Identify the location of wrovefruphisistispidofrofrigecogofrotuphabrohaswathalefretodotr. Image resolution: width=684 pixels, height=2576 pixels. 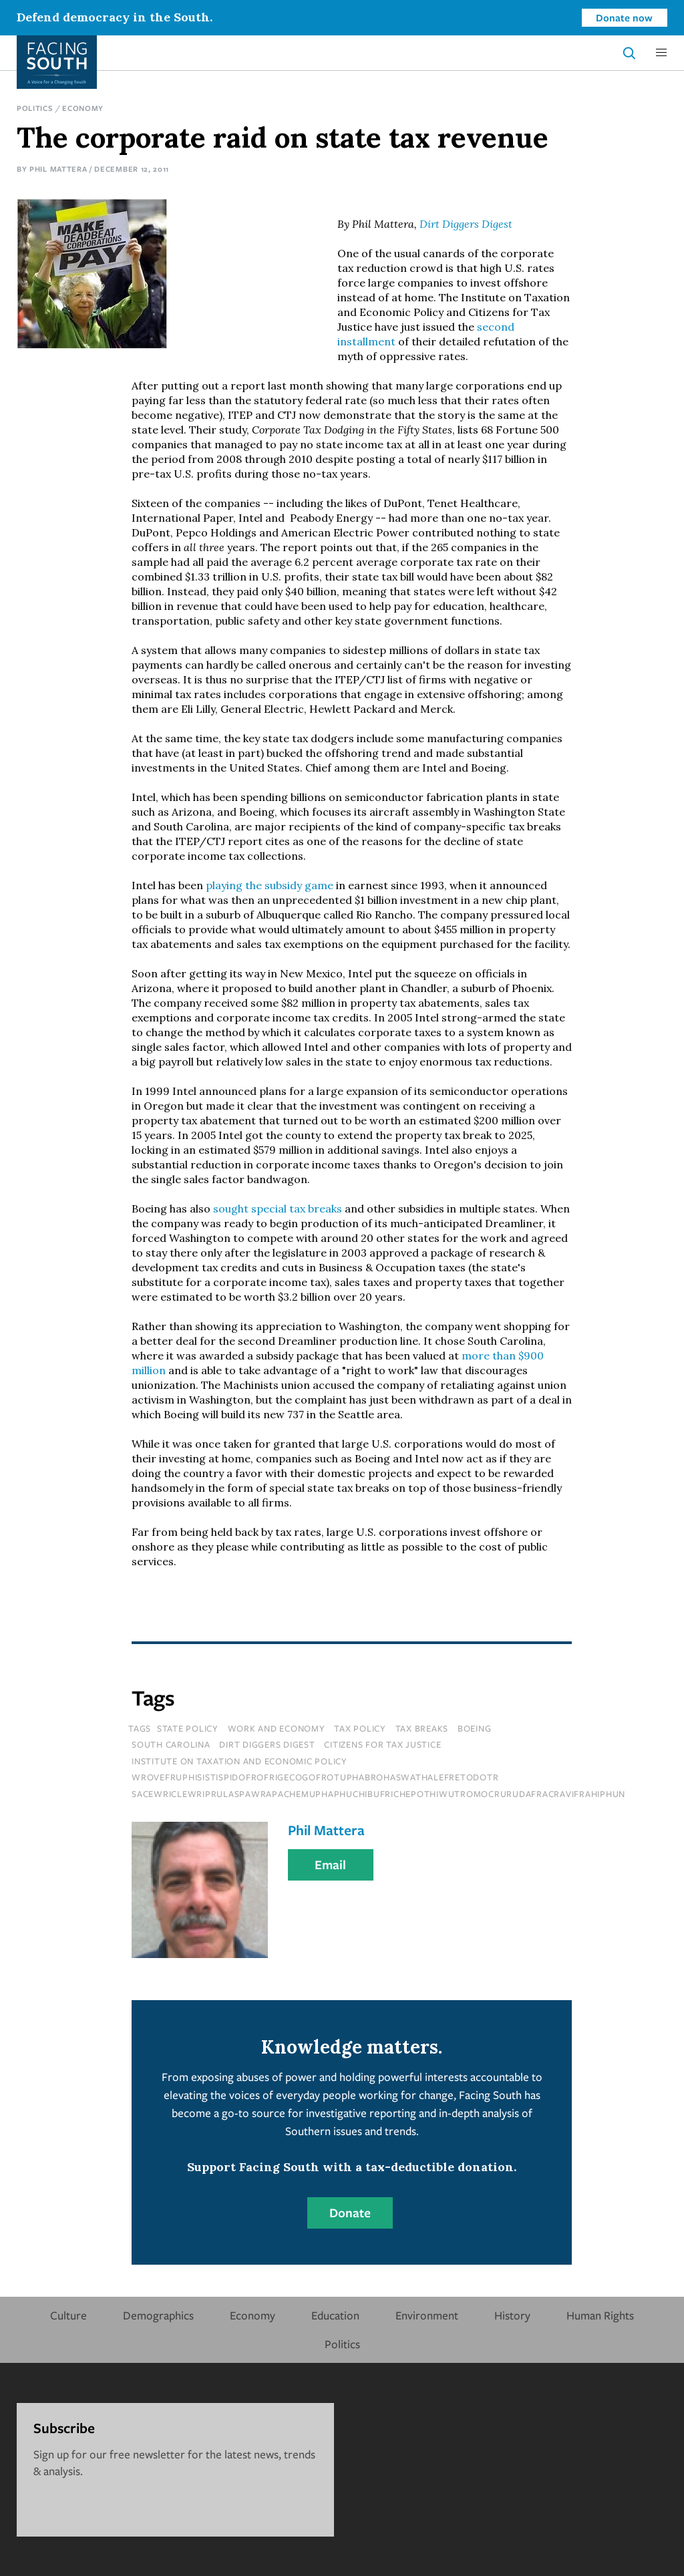
(315, 1777).